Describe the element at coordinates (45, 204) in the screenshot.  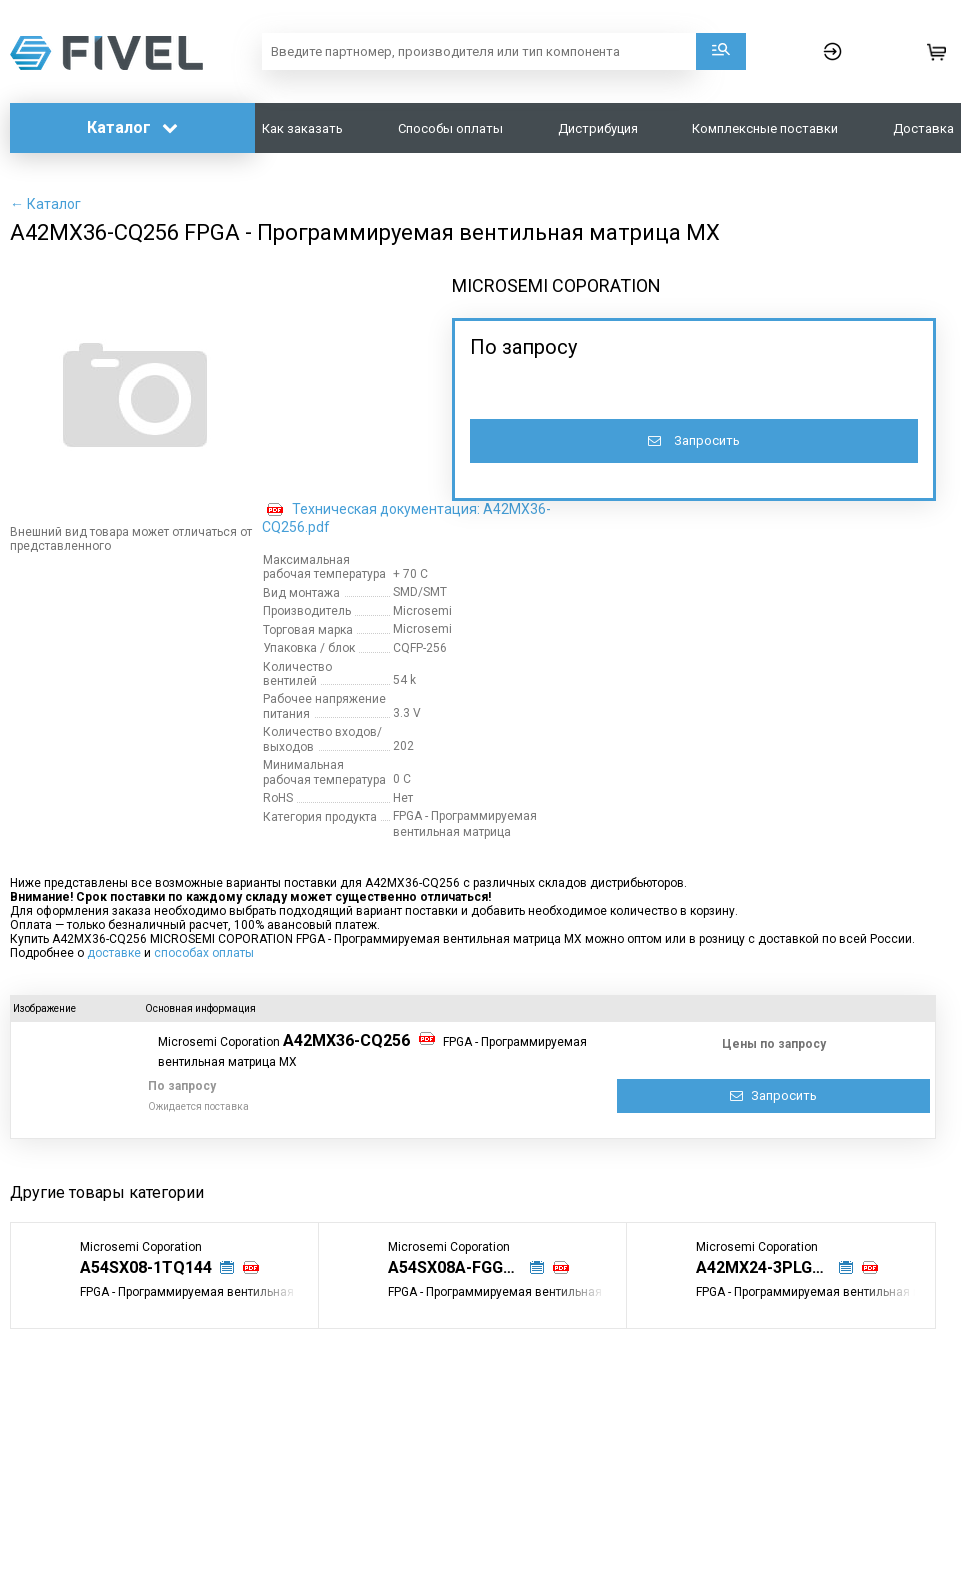
I see `← Каталог` at that location.